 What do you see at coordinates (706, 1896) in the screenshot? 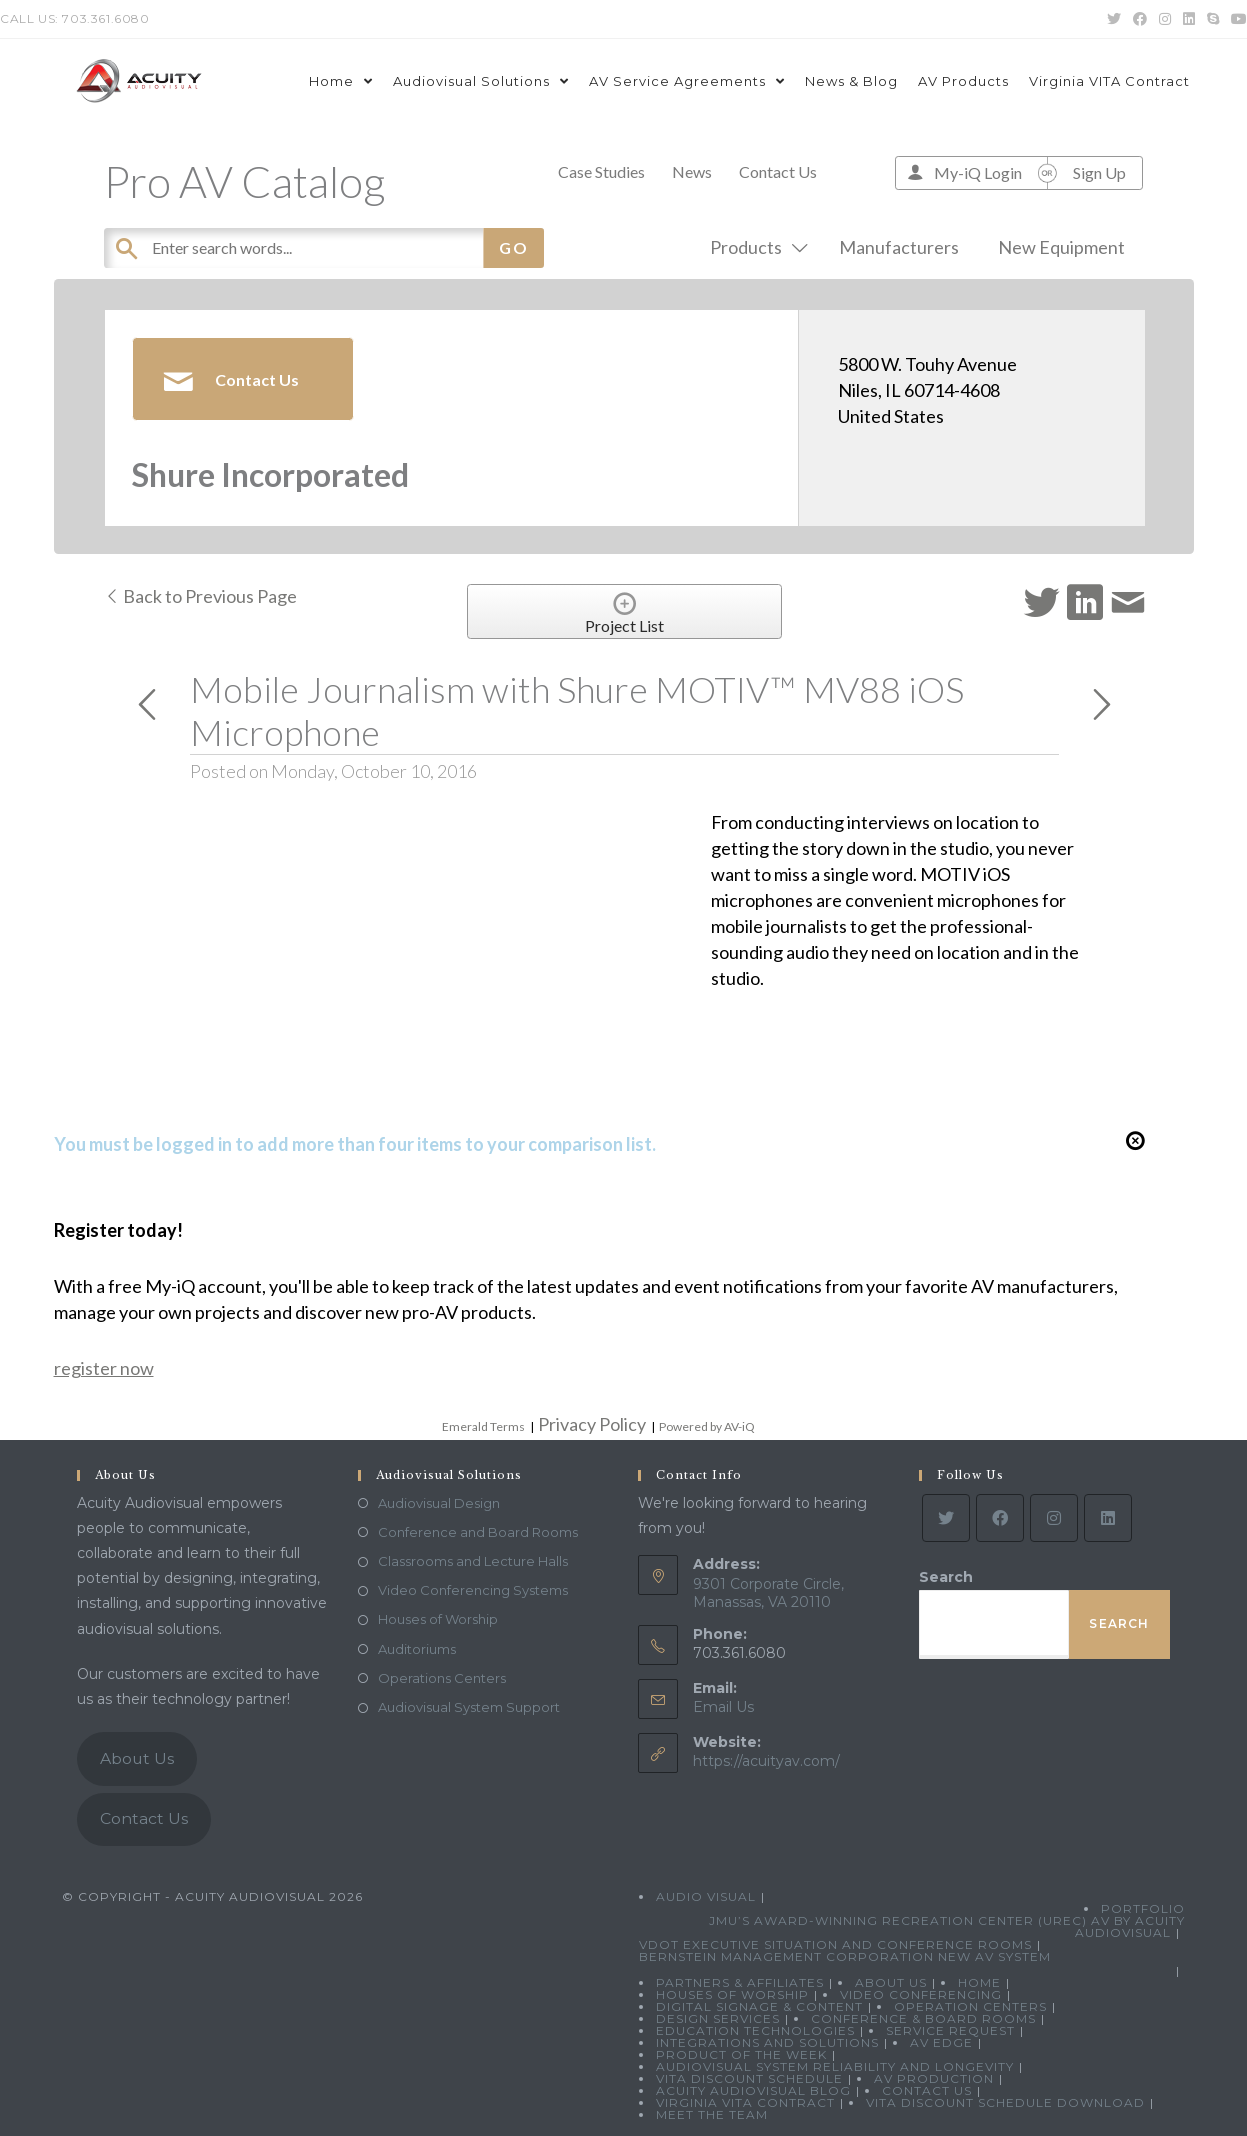
I see `Audio Visual` at bounding box center [706, 1896].